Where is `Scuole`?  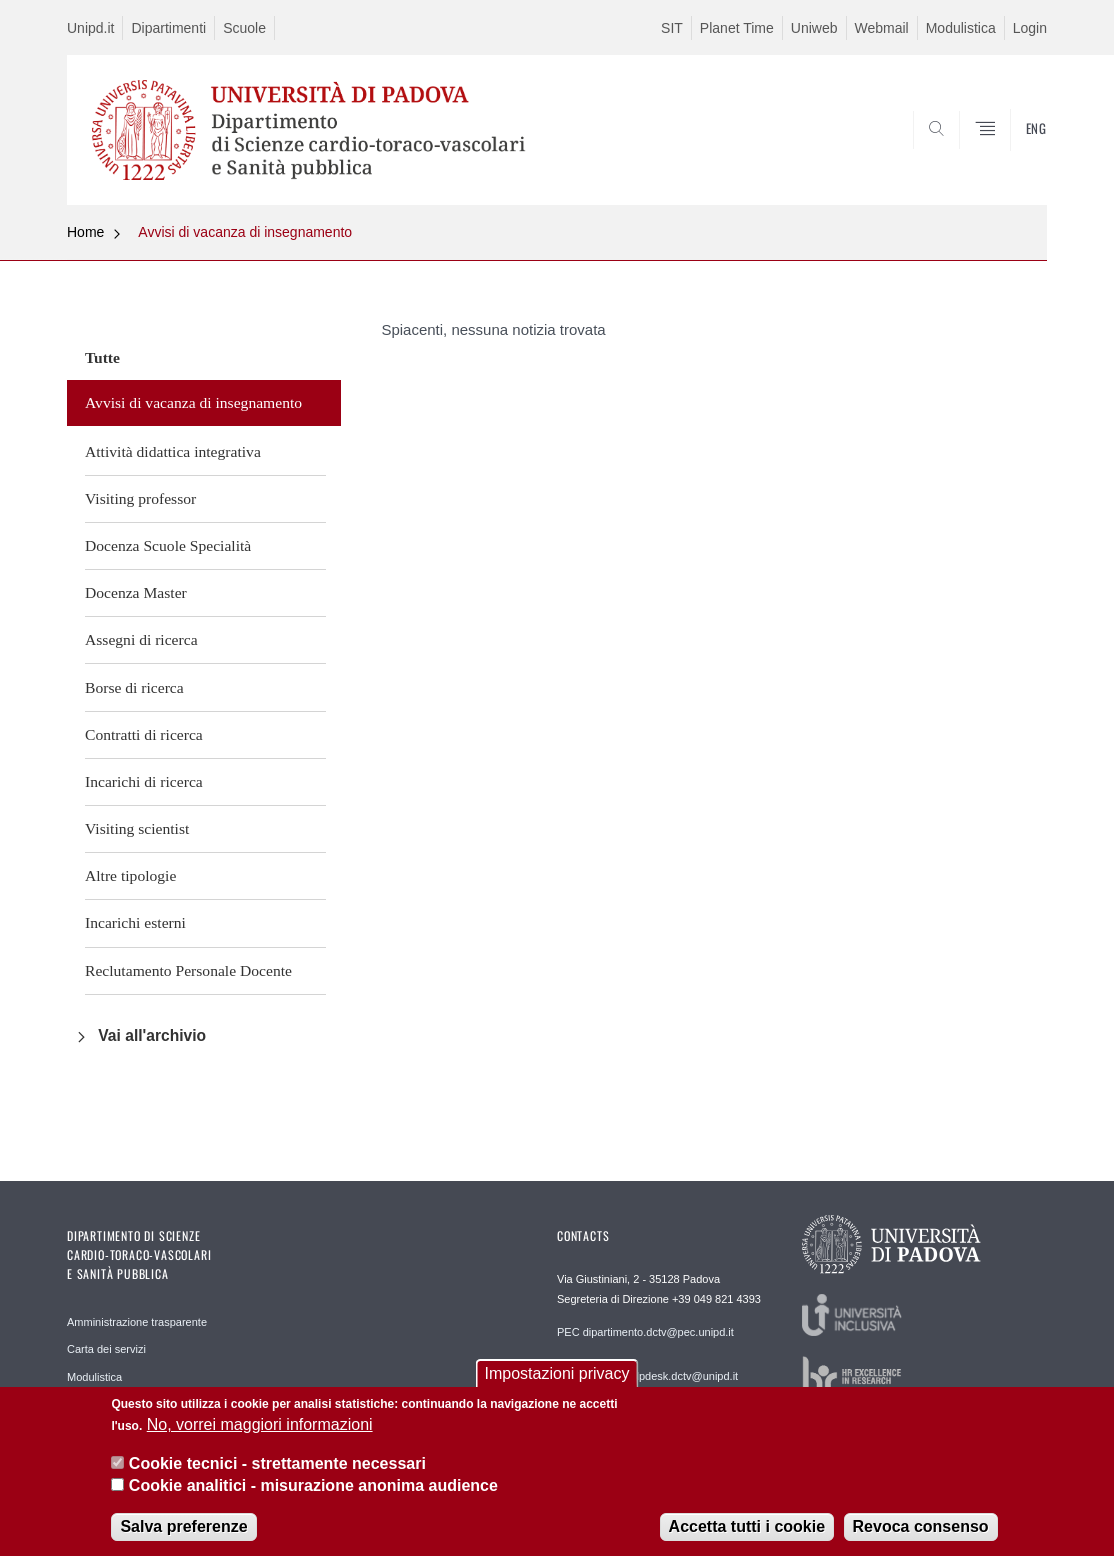
Scuole is located at coordinates (244, 28).